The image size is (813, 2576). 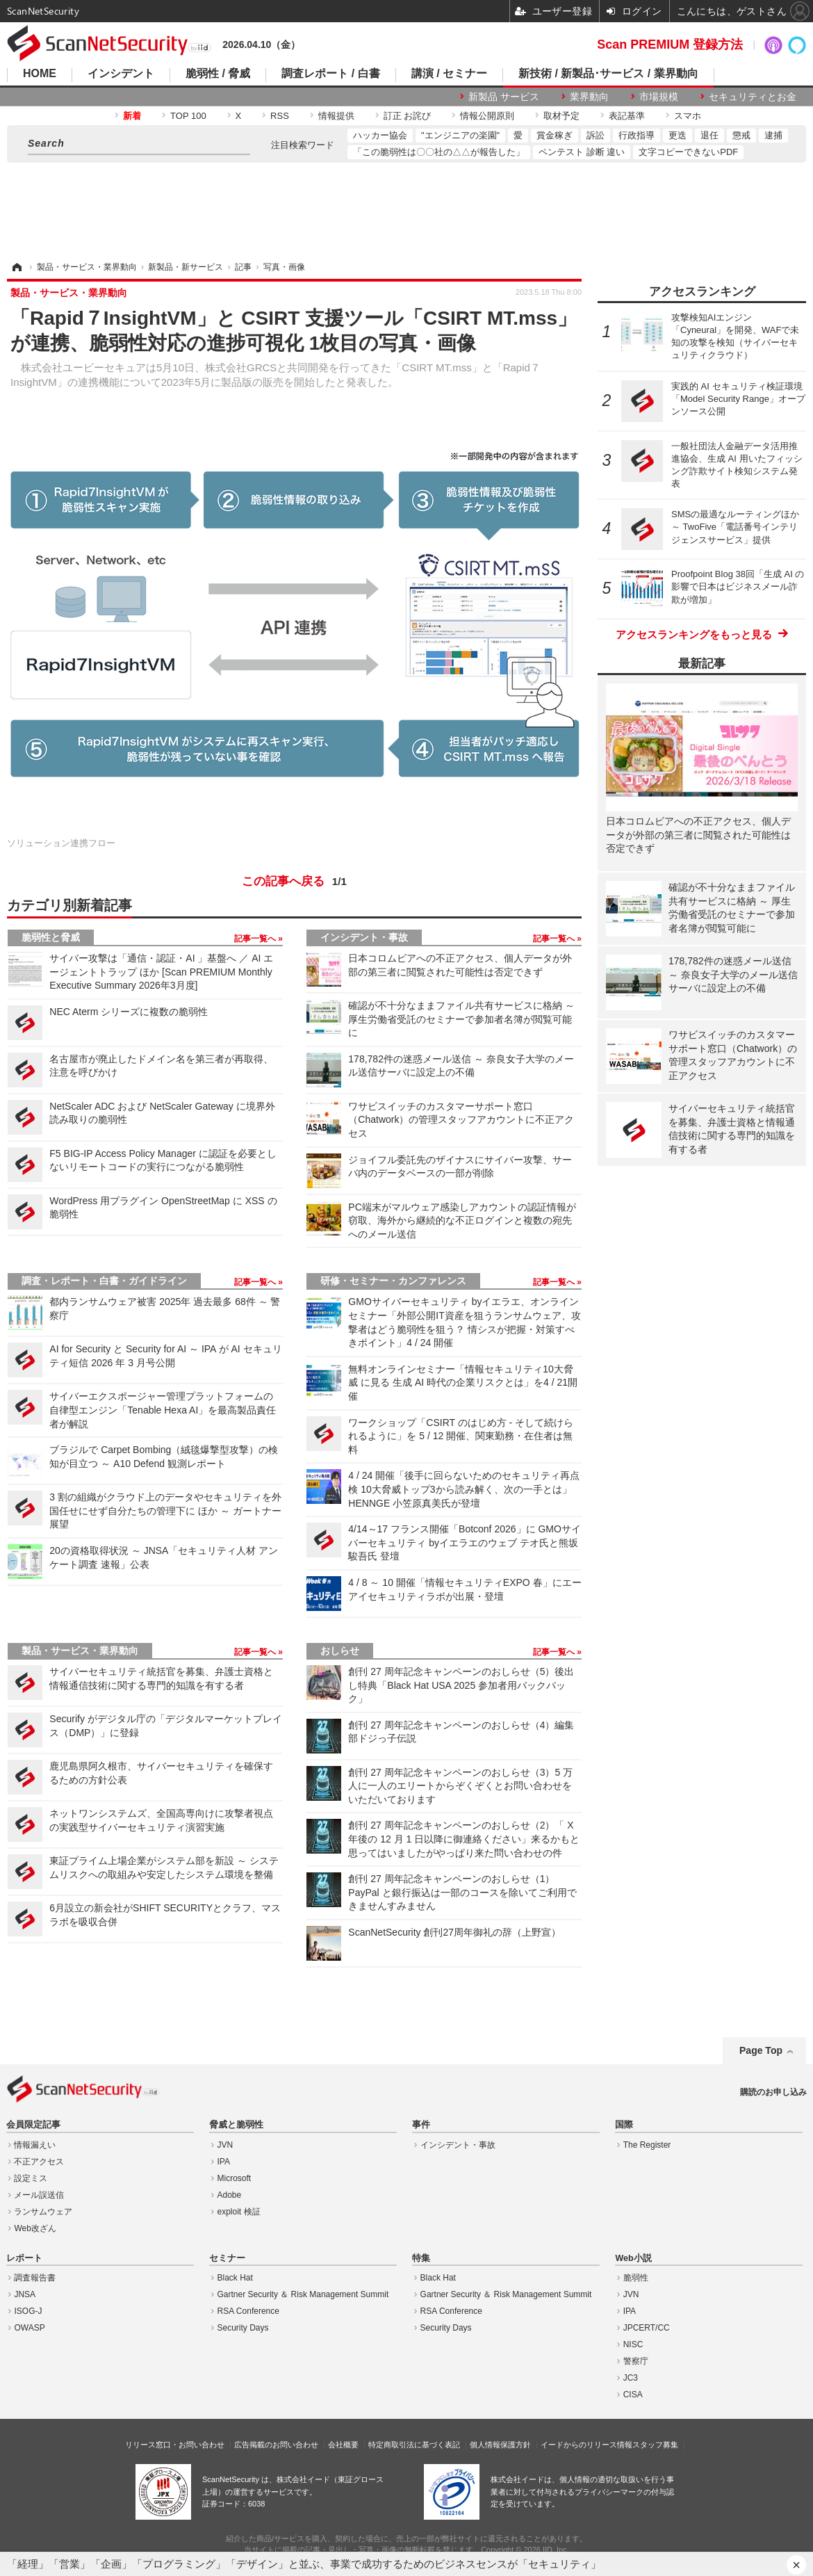 What do you see at coordinates (39, 2161) in the screenshot?
I see `不正アクセス` at bounding box center [39, 2161].